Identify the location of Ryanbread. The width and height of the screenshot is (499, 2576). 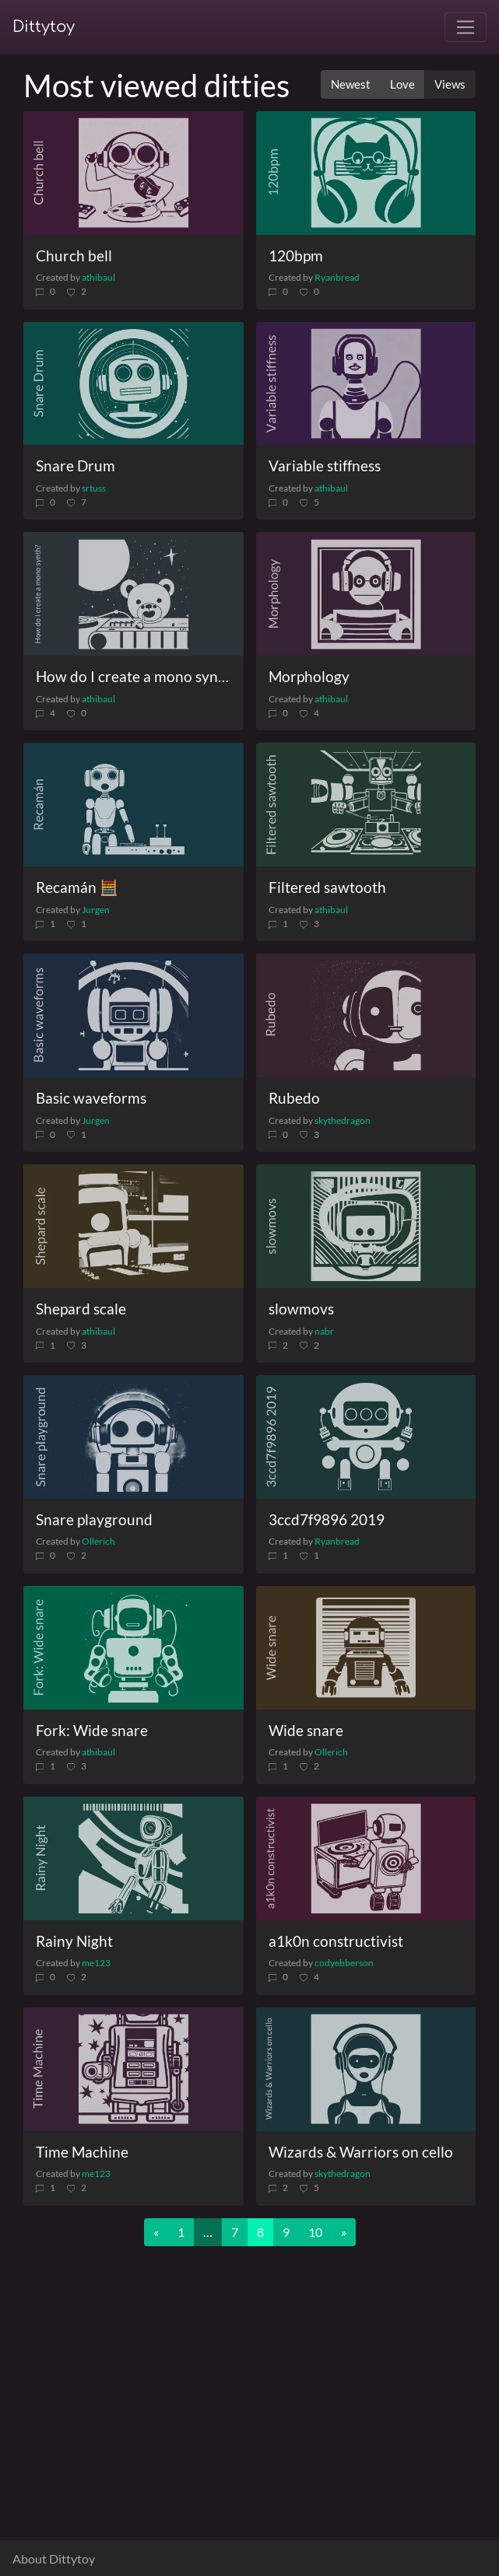
(337, 277).